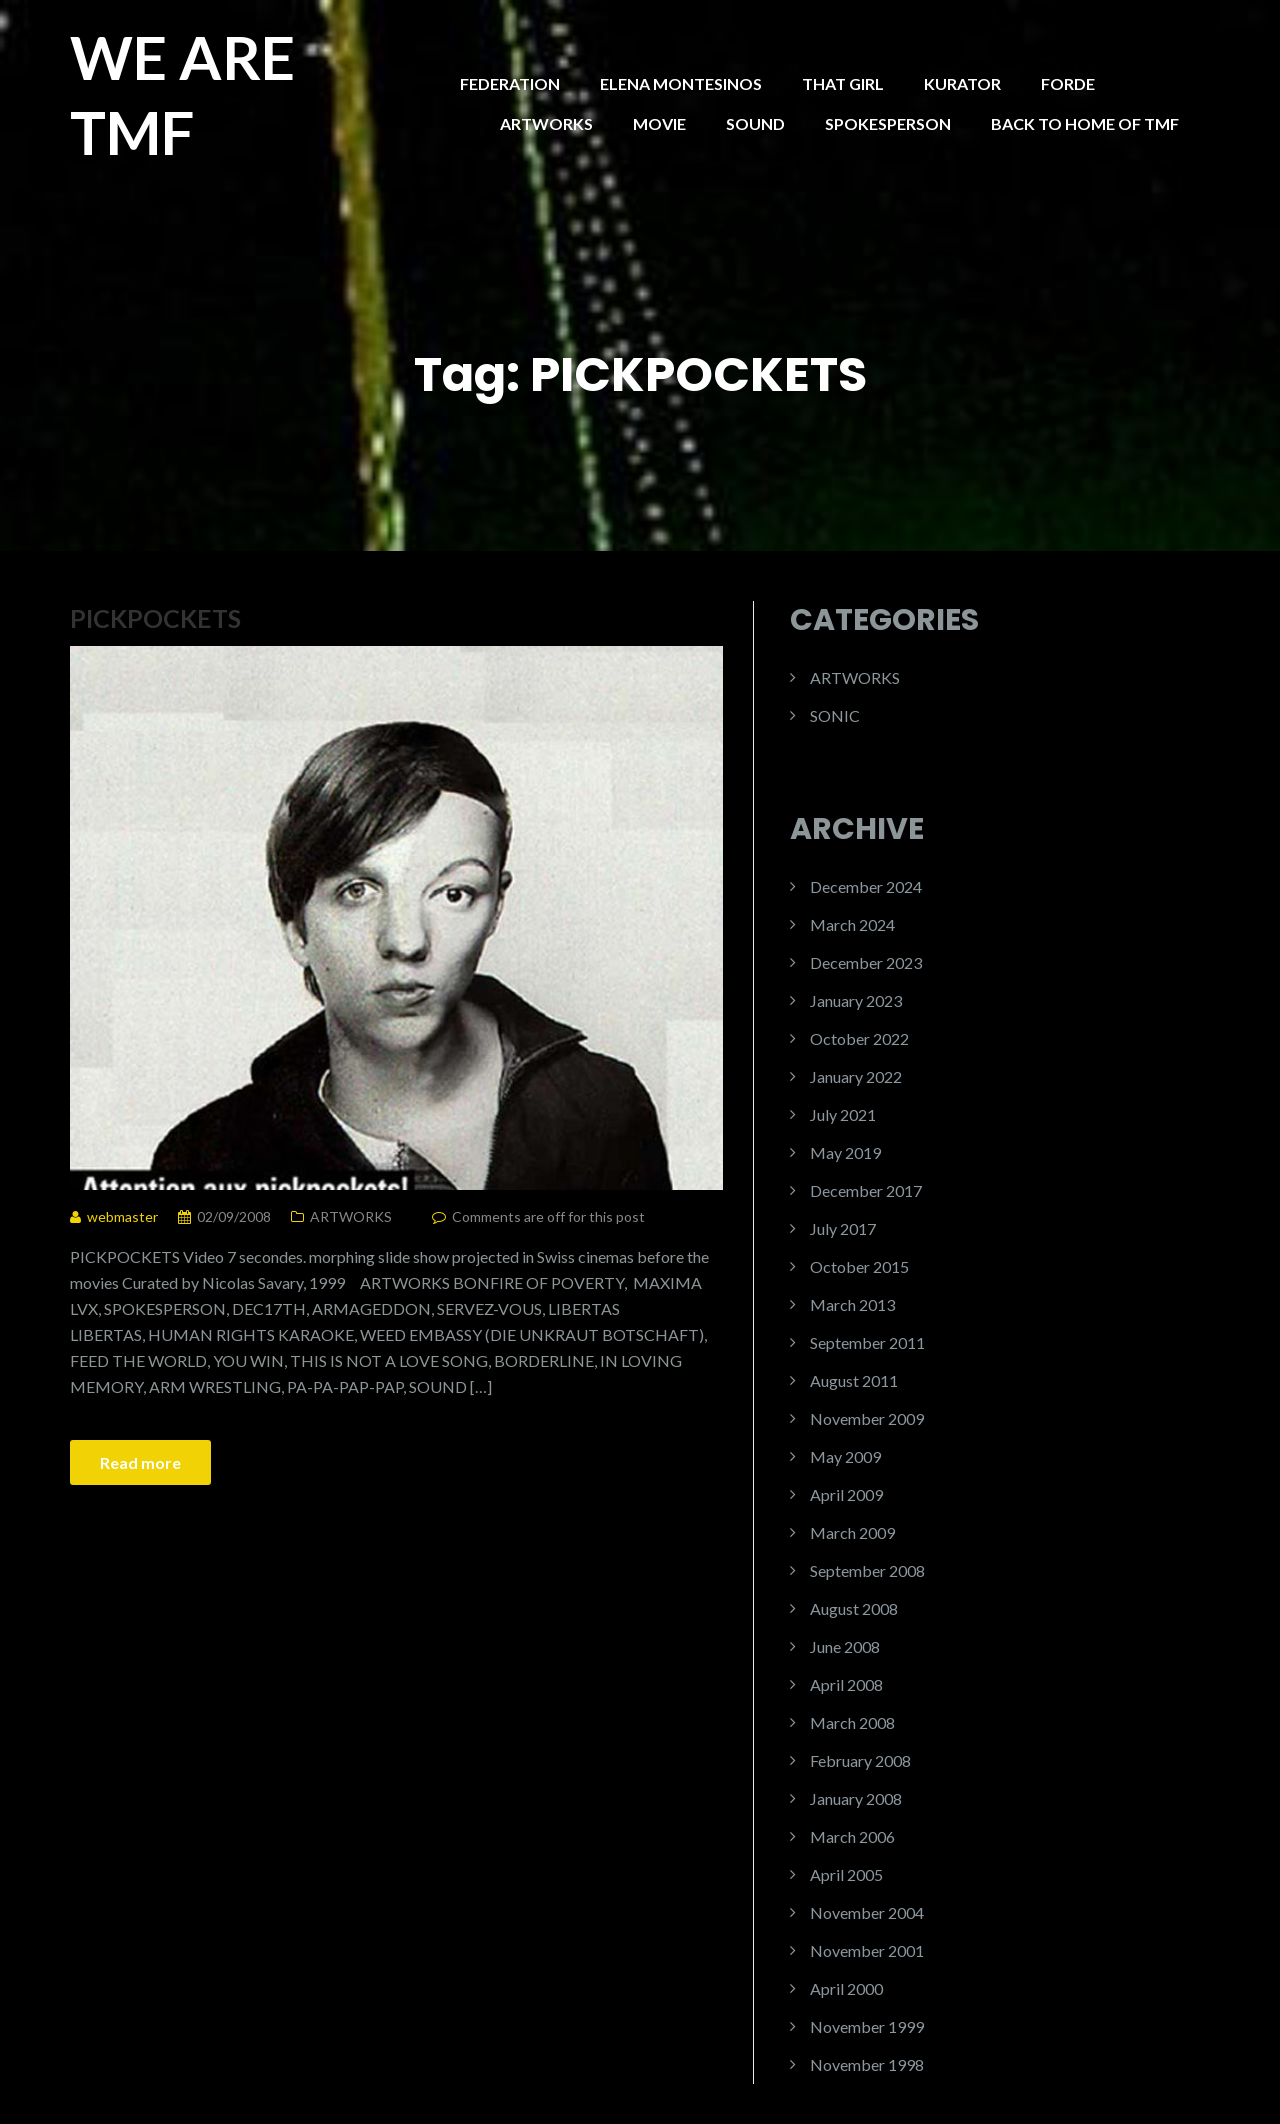 The image size is (1280, 2124). I want to click on PICKPOCKETS, so click(155, 618).